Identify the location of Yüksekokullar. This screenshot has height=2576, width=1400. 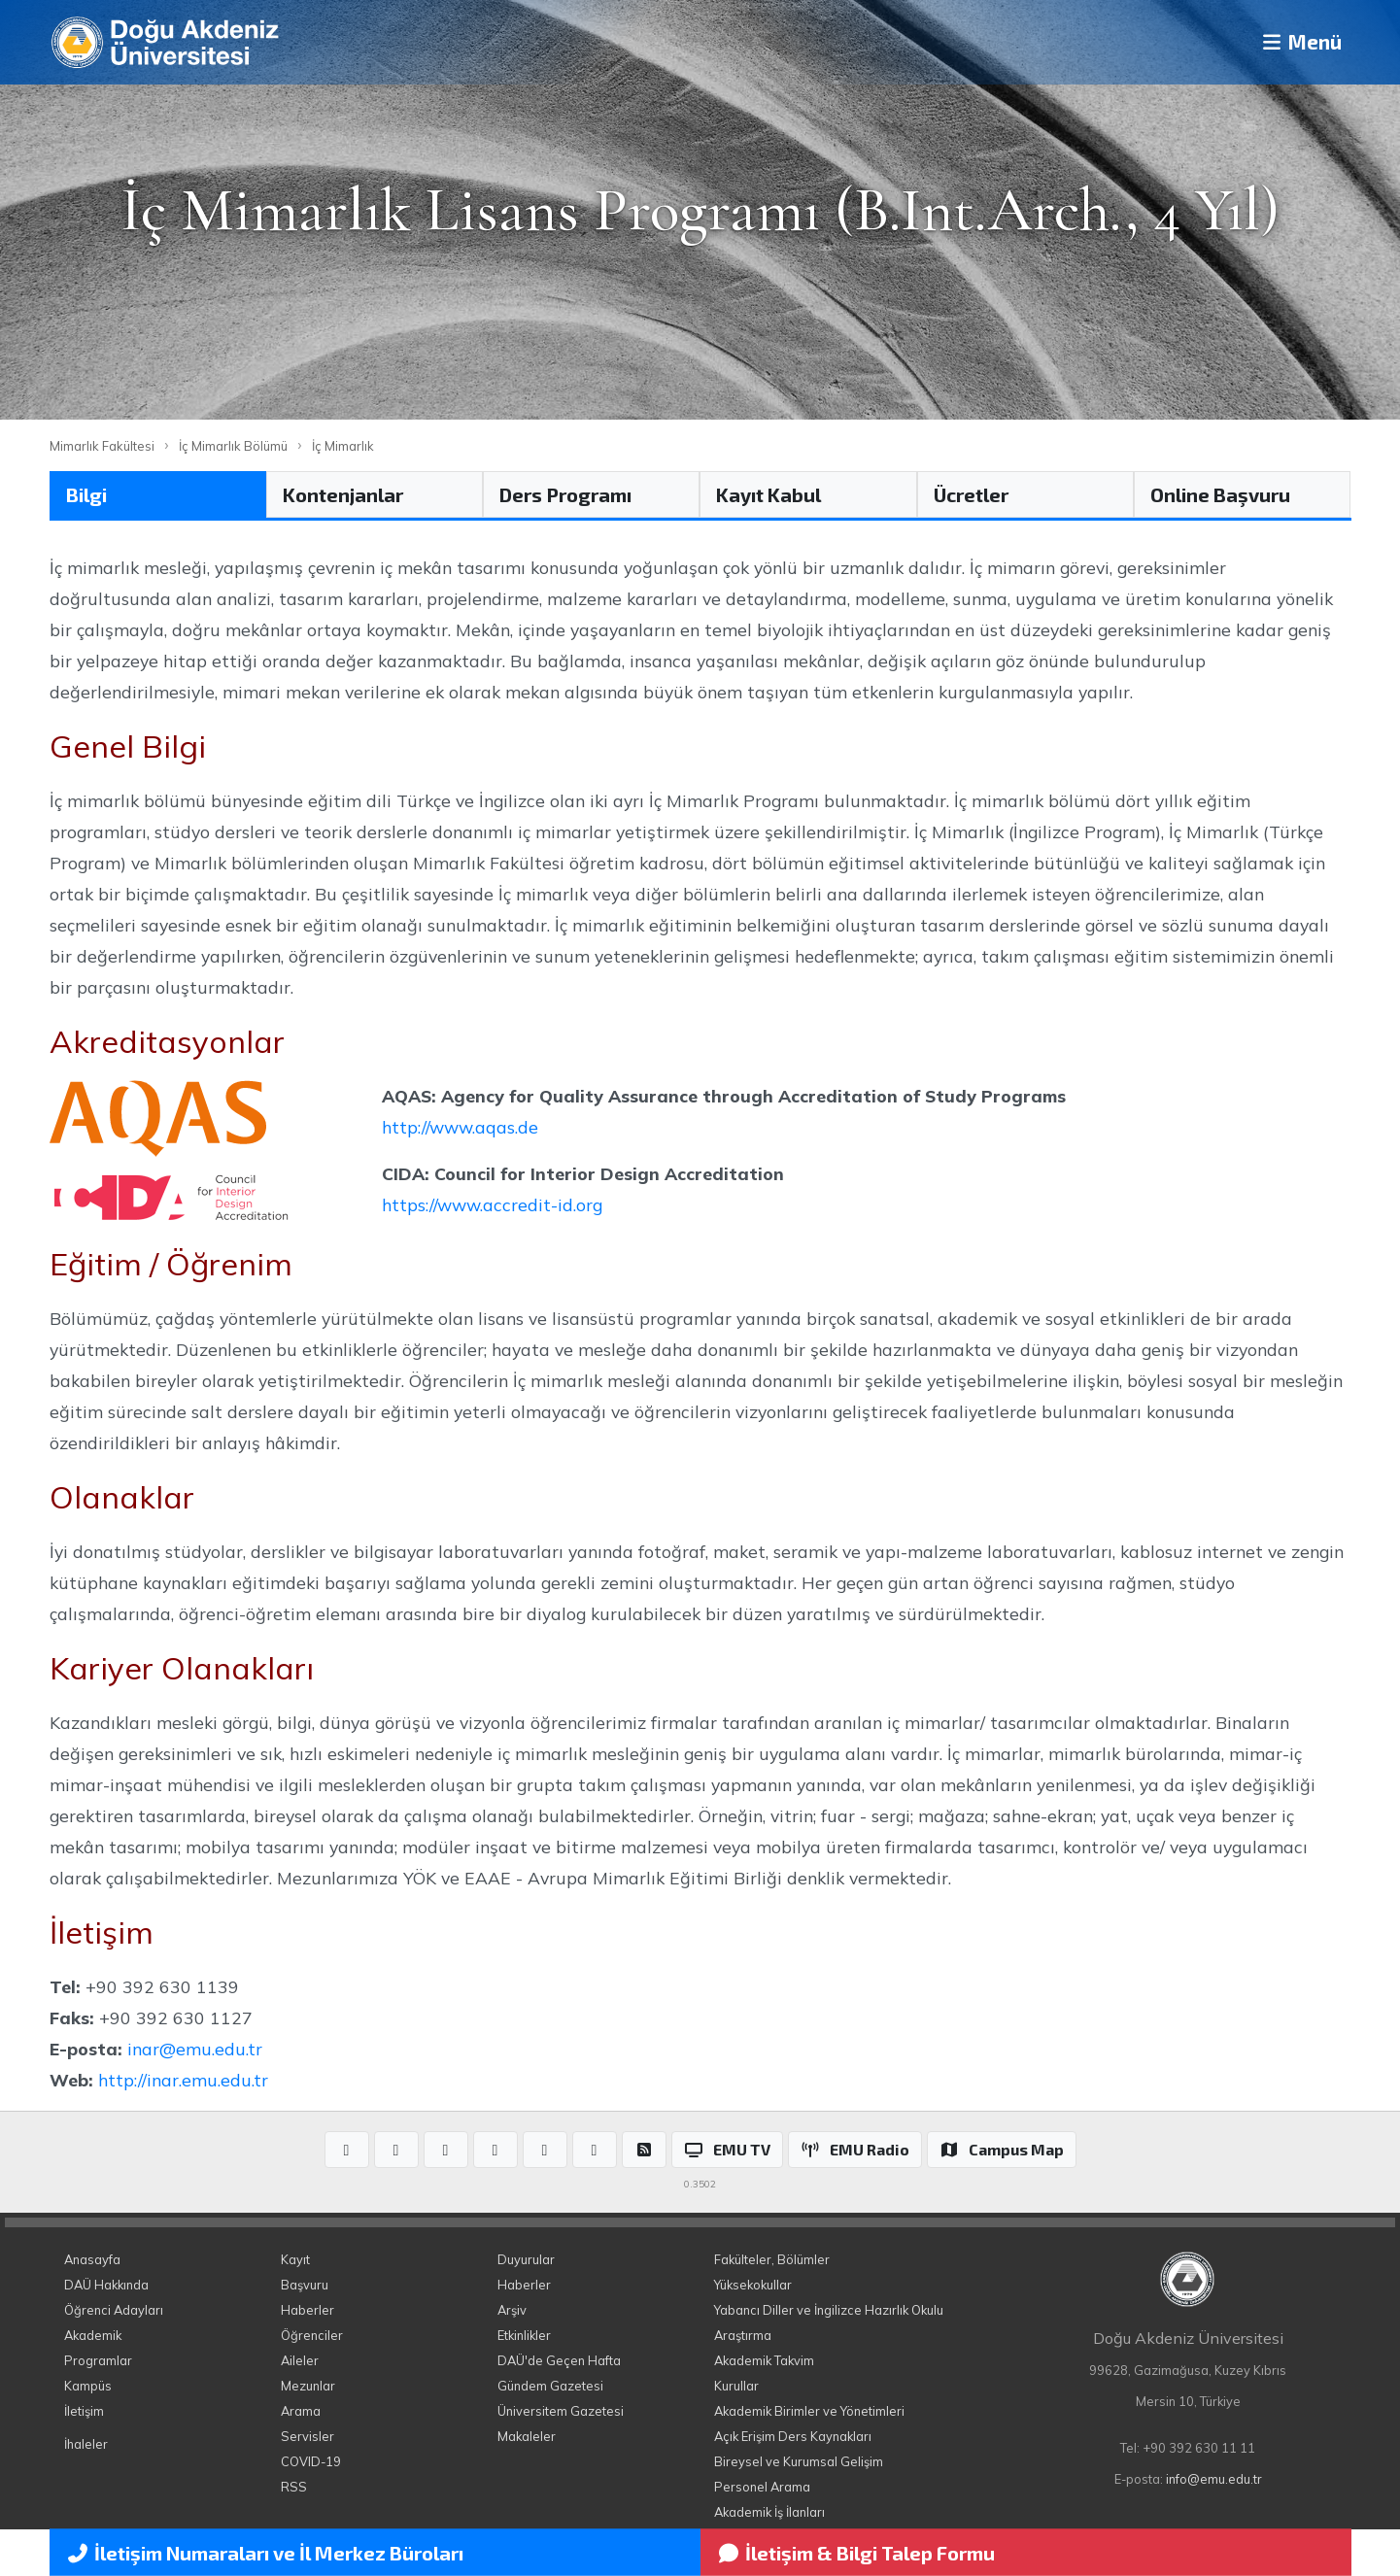
(753, 2284).